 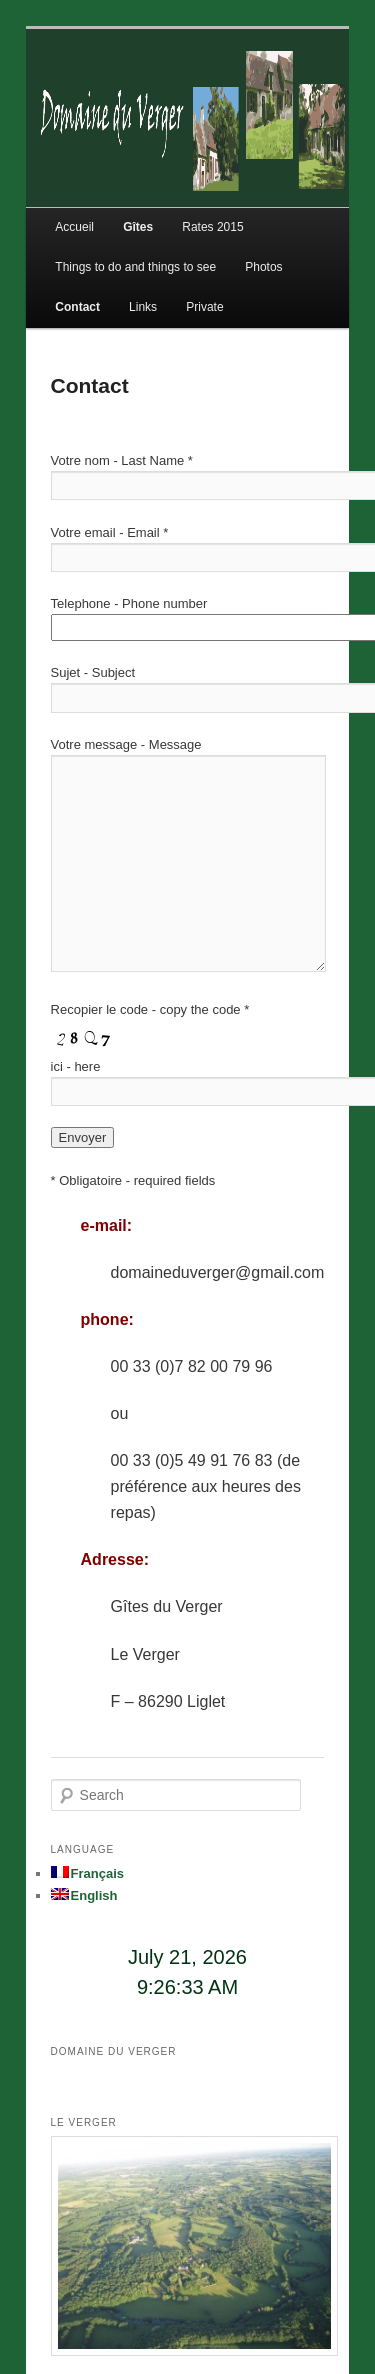 What do you see at coordinates (212, 227) in the screenshot?
I see `Rates 2015` at bounding box center [212, 227].